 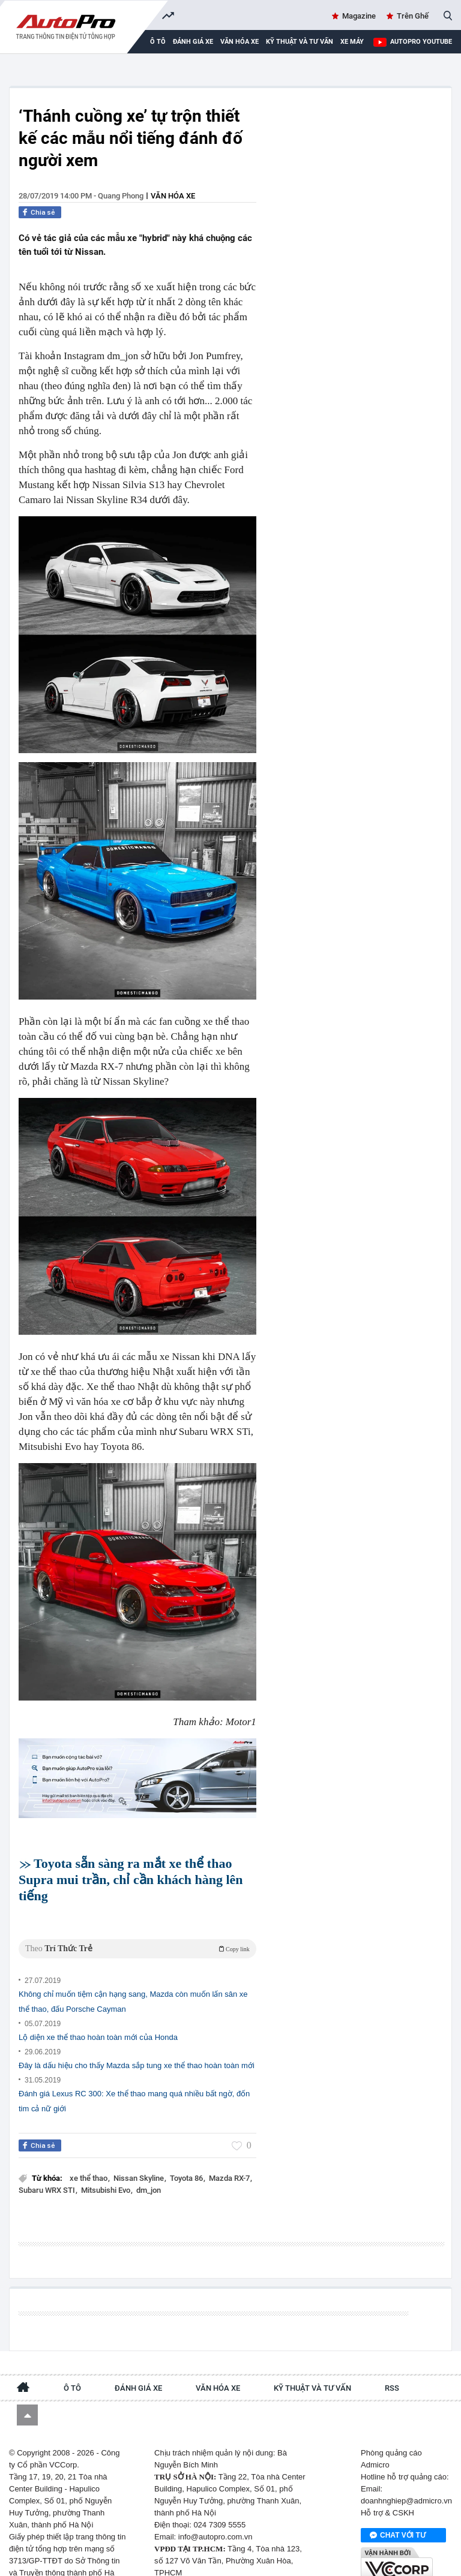 I want to click on Magazine, so click(x=359, y=15).